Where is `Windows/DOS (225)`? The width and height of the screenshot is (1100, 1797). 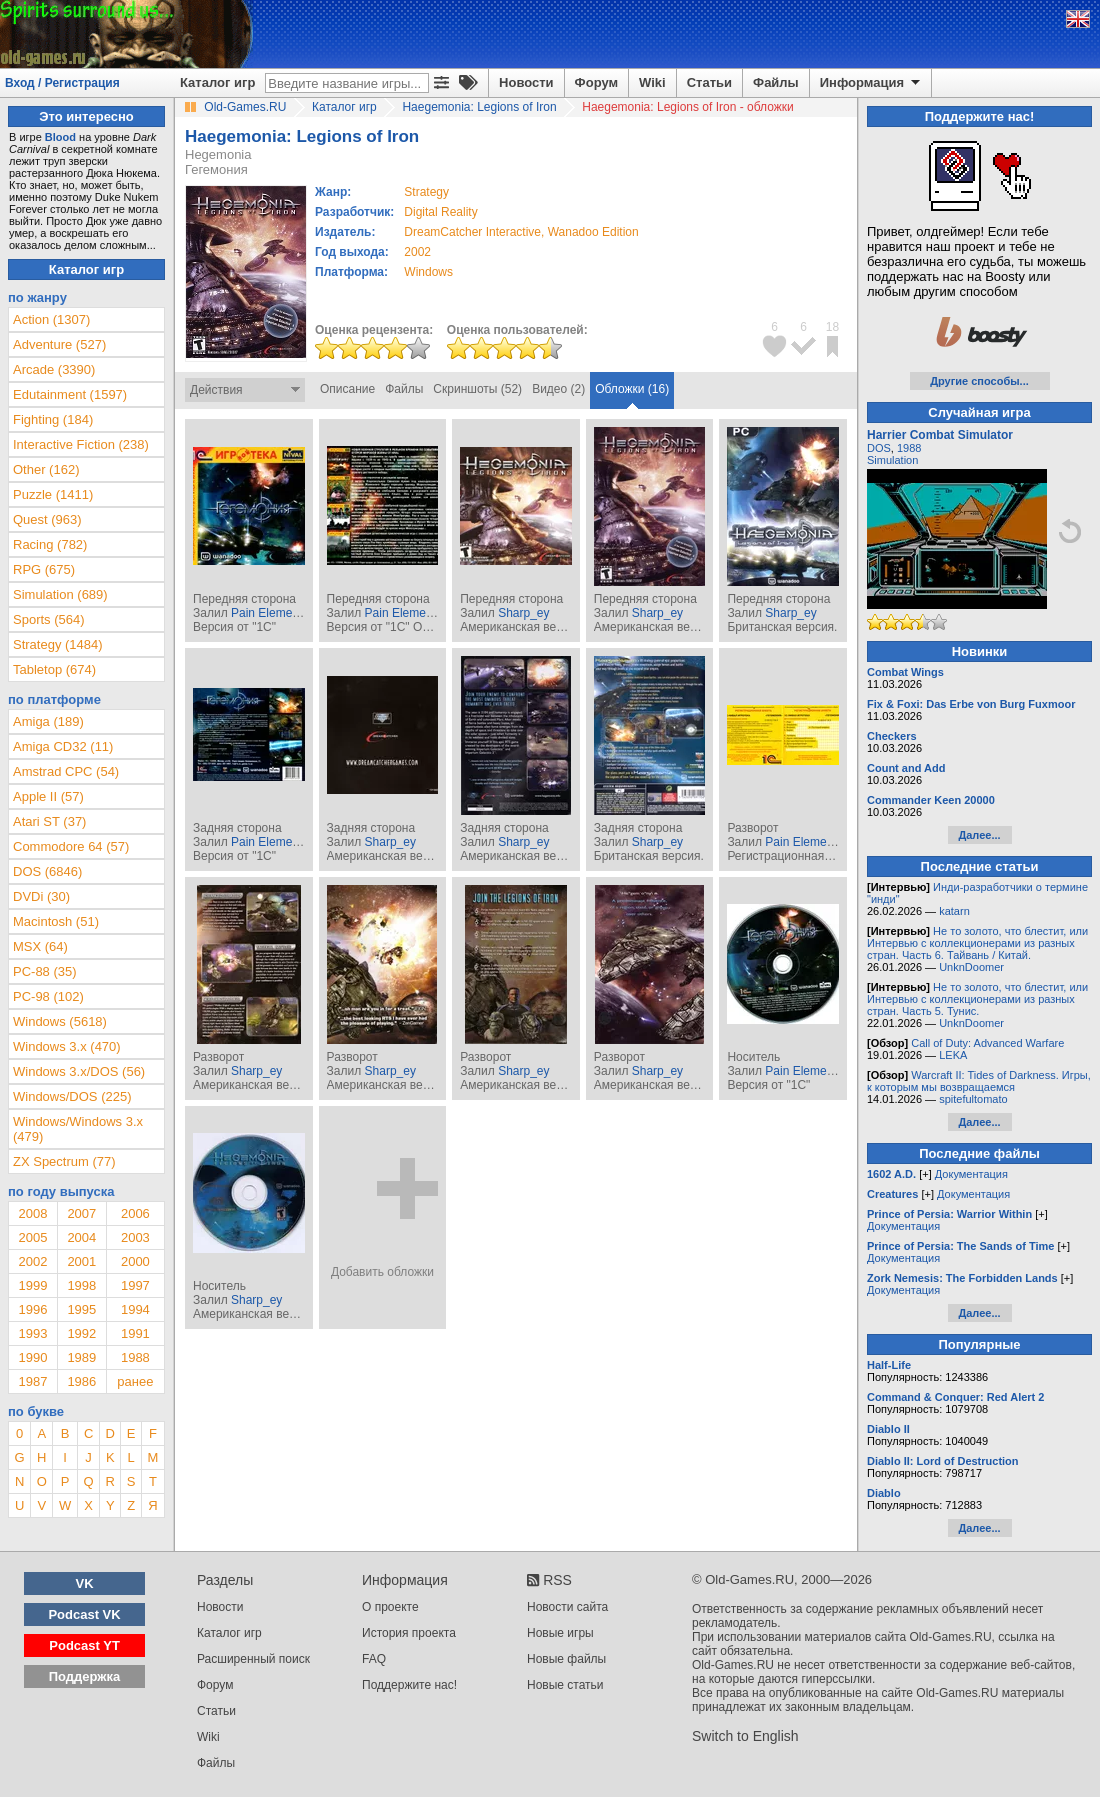 Windows/DOS (225) is located at coordinates (72, 1096).